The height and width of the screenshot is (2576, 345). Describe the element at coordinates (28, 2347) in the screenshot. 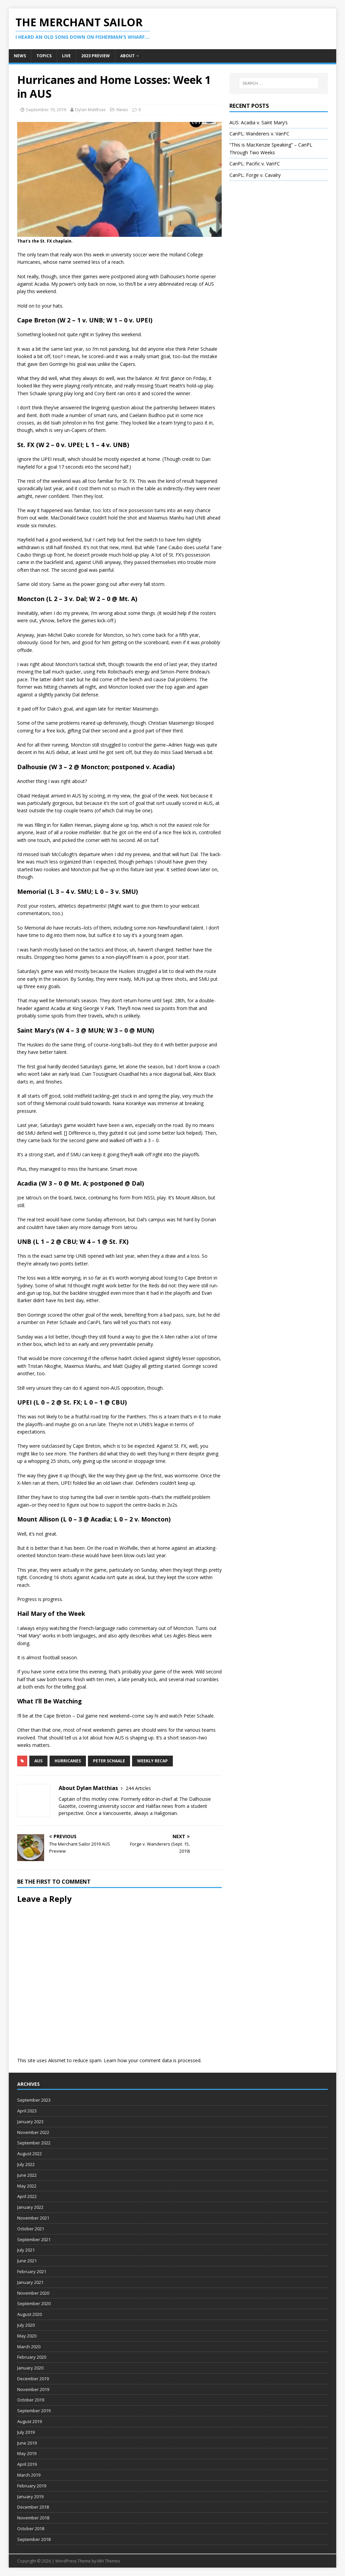

I see `March 2020` at that location.